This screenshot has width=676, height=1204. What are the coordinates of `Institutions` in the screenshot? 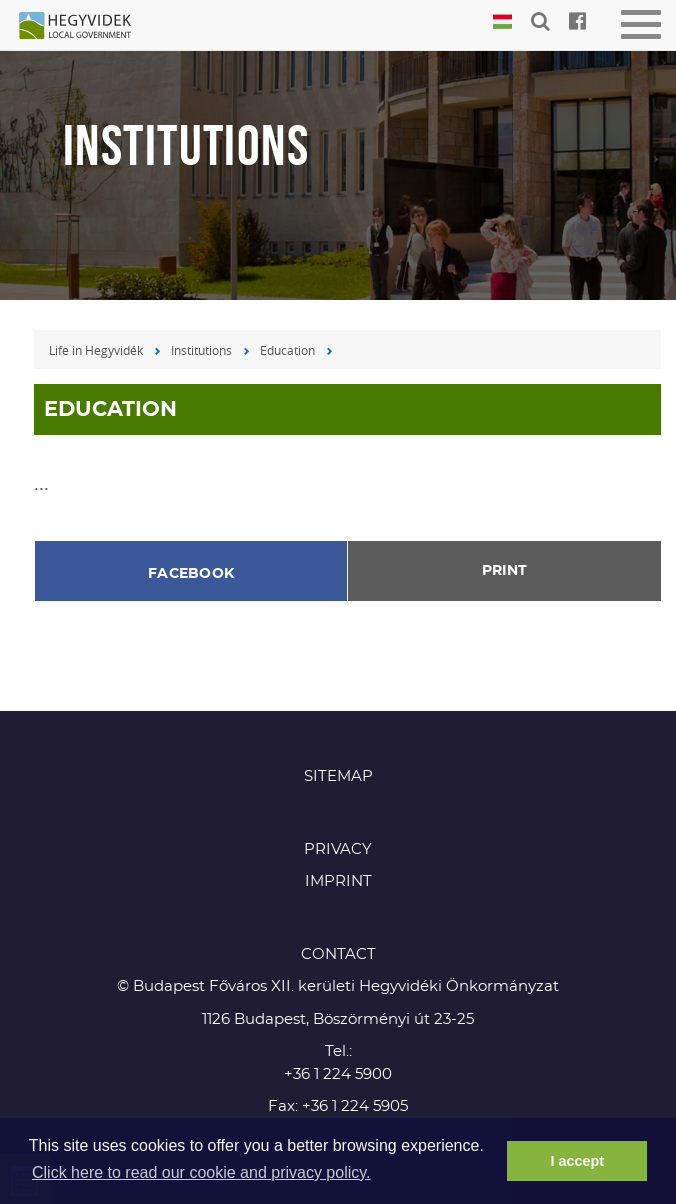 It's located at (201, 350).